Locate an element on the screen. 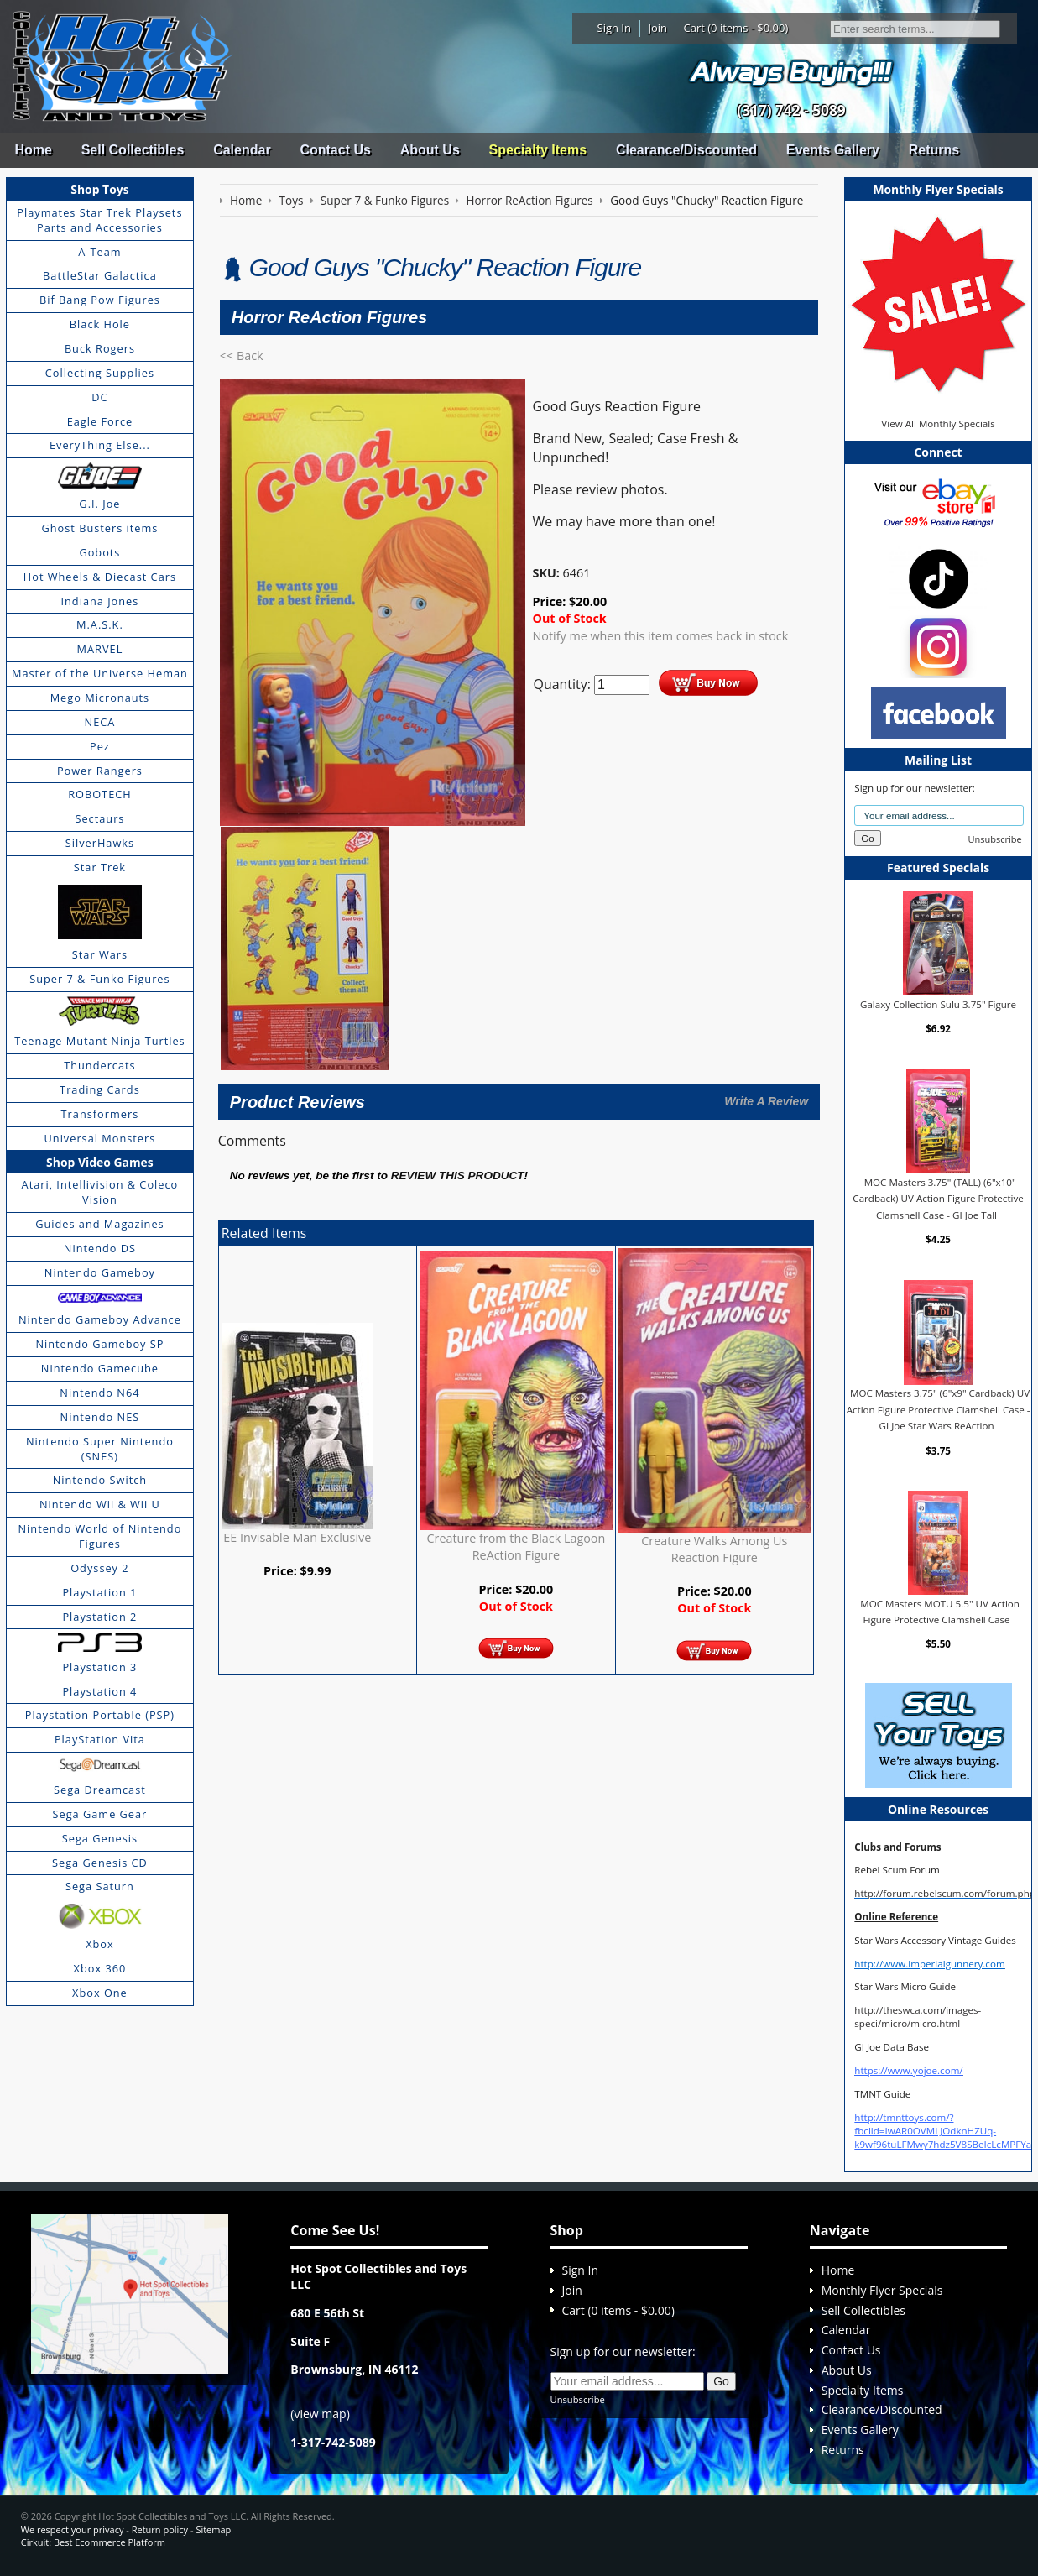 The width and height of the screenshot is (1038, 2576). NECA is located at coordinates (100, 721).